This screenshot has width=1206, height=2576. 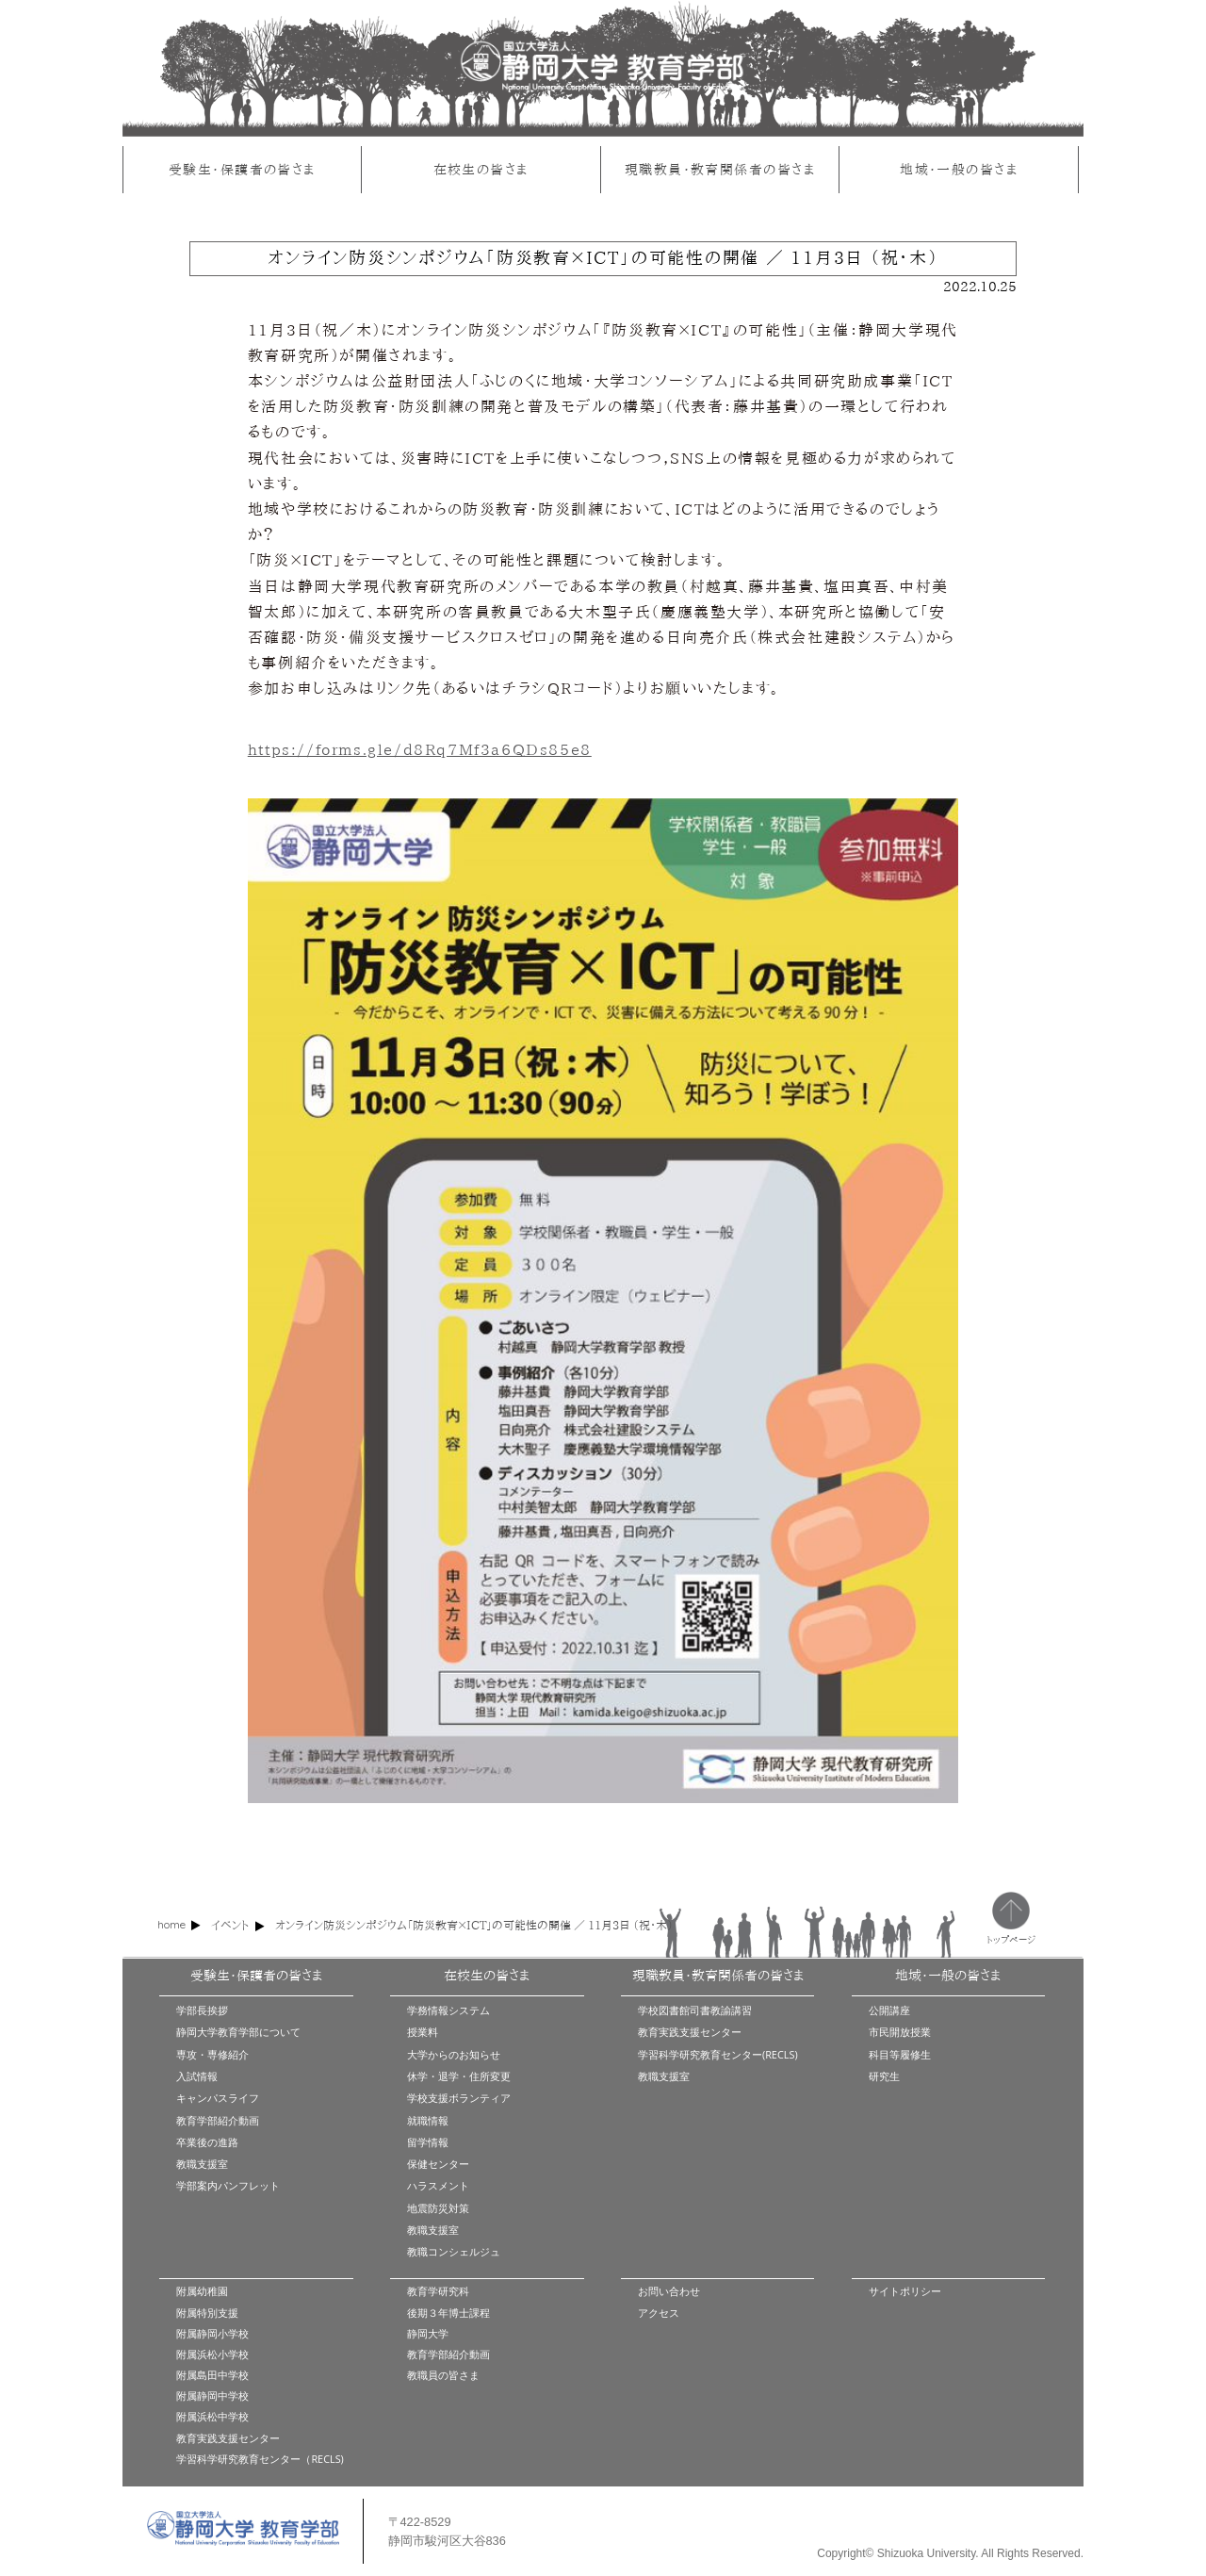 I want to click on 授業料, so click(x=422, y=2032).